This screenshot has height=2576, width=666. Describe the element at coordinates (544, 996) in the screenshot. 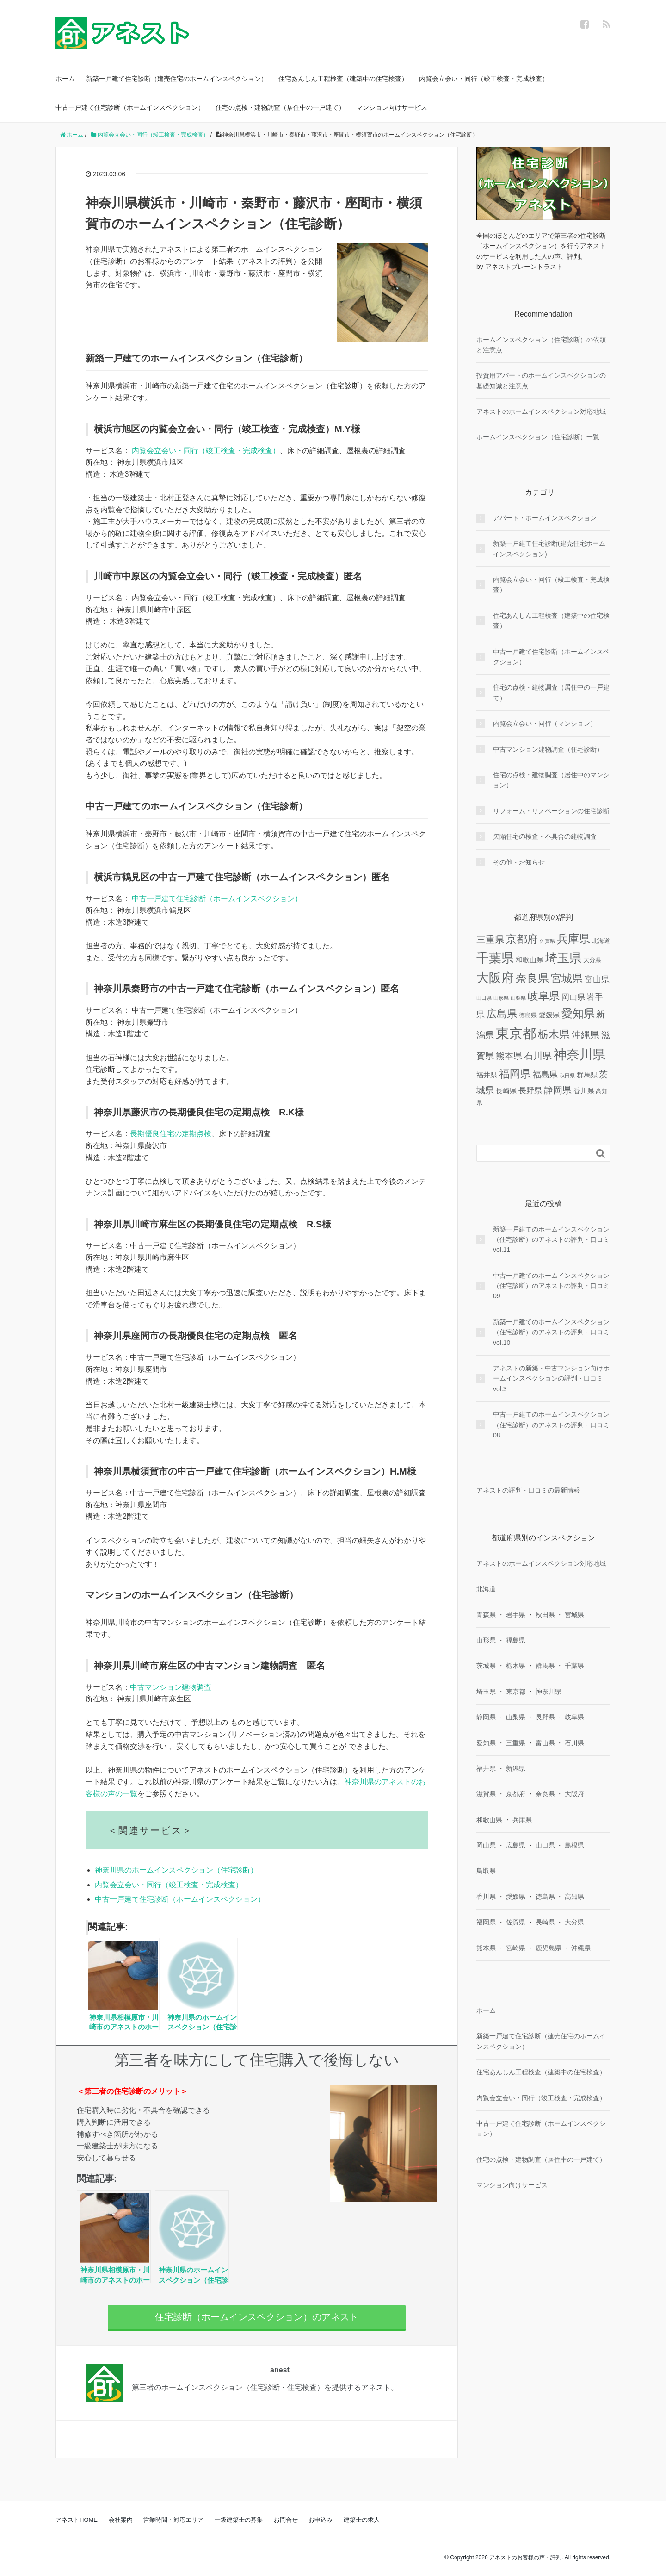

I see `岐阜県 [岐阜県 (12個の項目)]` at that location.